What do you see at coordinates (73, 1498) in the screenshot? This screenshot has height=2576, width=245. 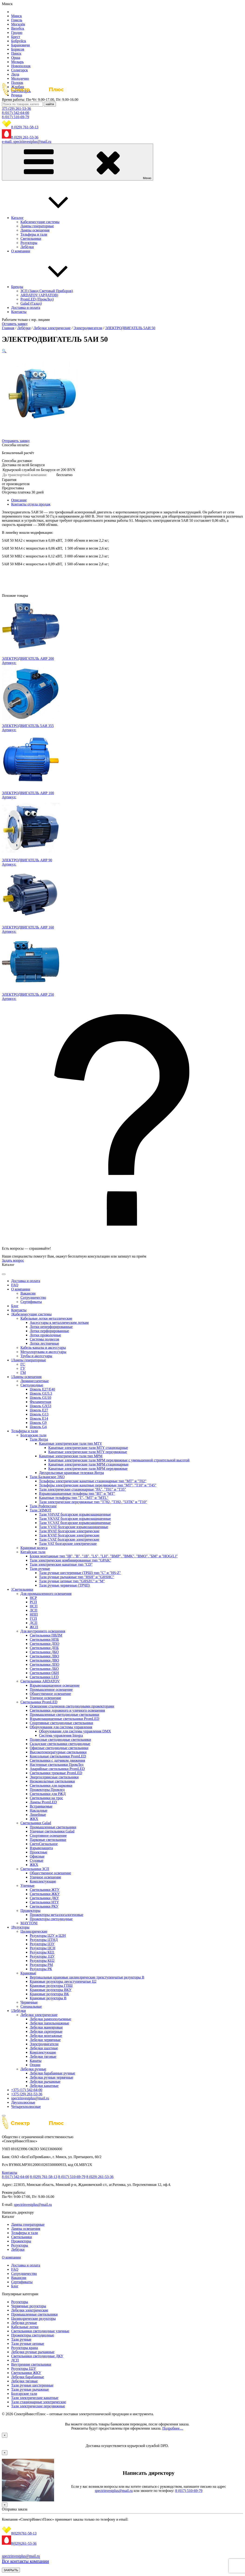 I see `Канатные тельферы тип "Т", "МТ" и "MTL"` at bounding box center [73, 1498].